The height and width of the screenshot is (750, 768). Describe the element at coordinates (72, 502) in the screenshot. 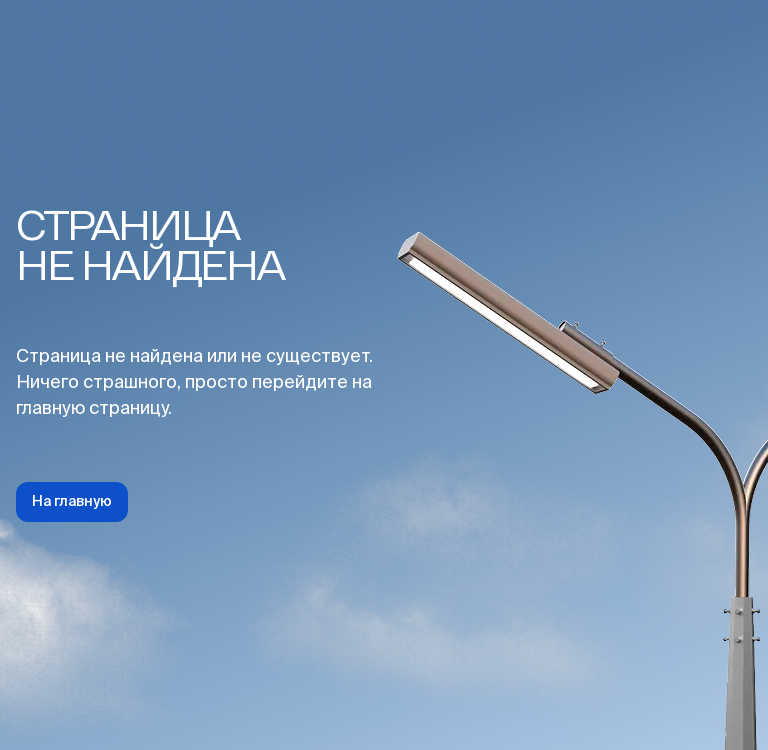

I see `На главную` at that location.